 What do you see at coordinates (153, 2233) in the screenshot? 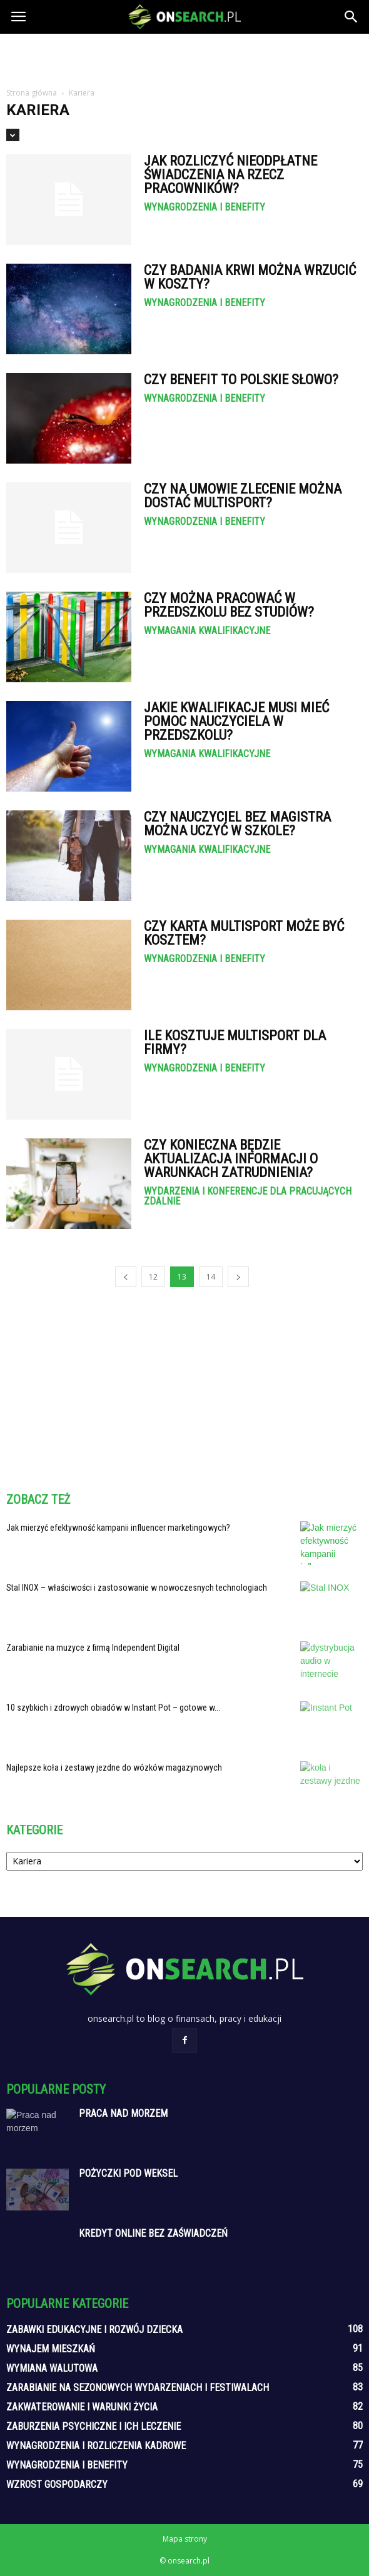
I see `Kredyt online bez zaświadczeń` at bounding box center [153, 2233].